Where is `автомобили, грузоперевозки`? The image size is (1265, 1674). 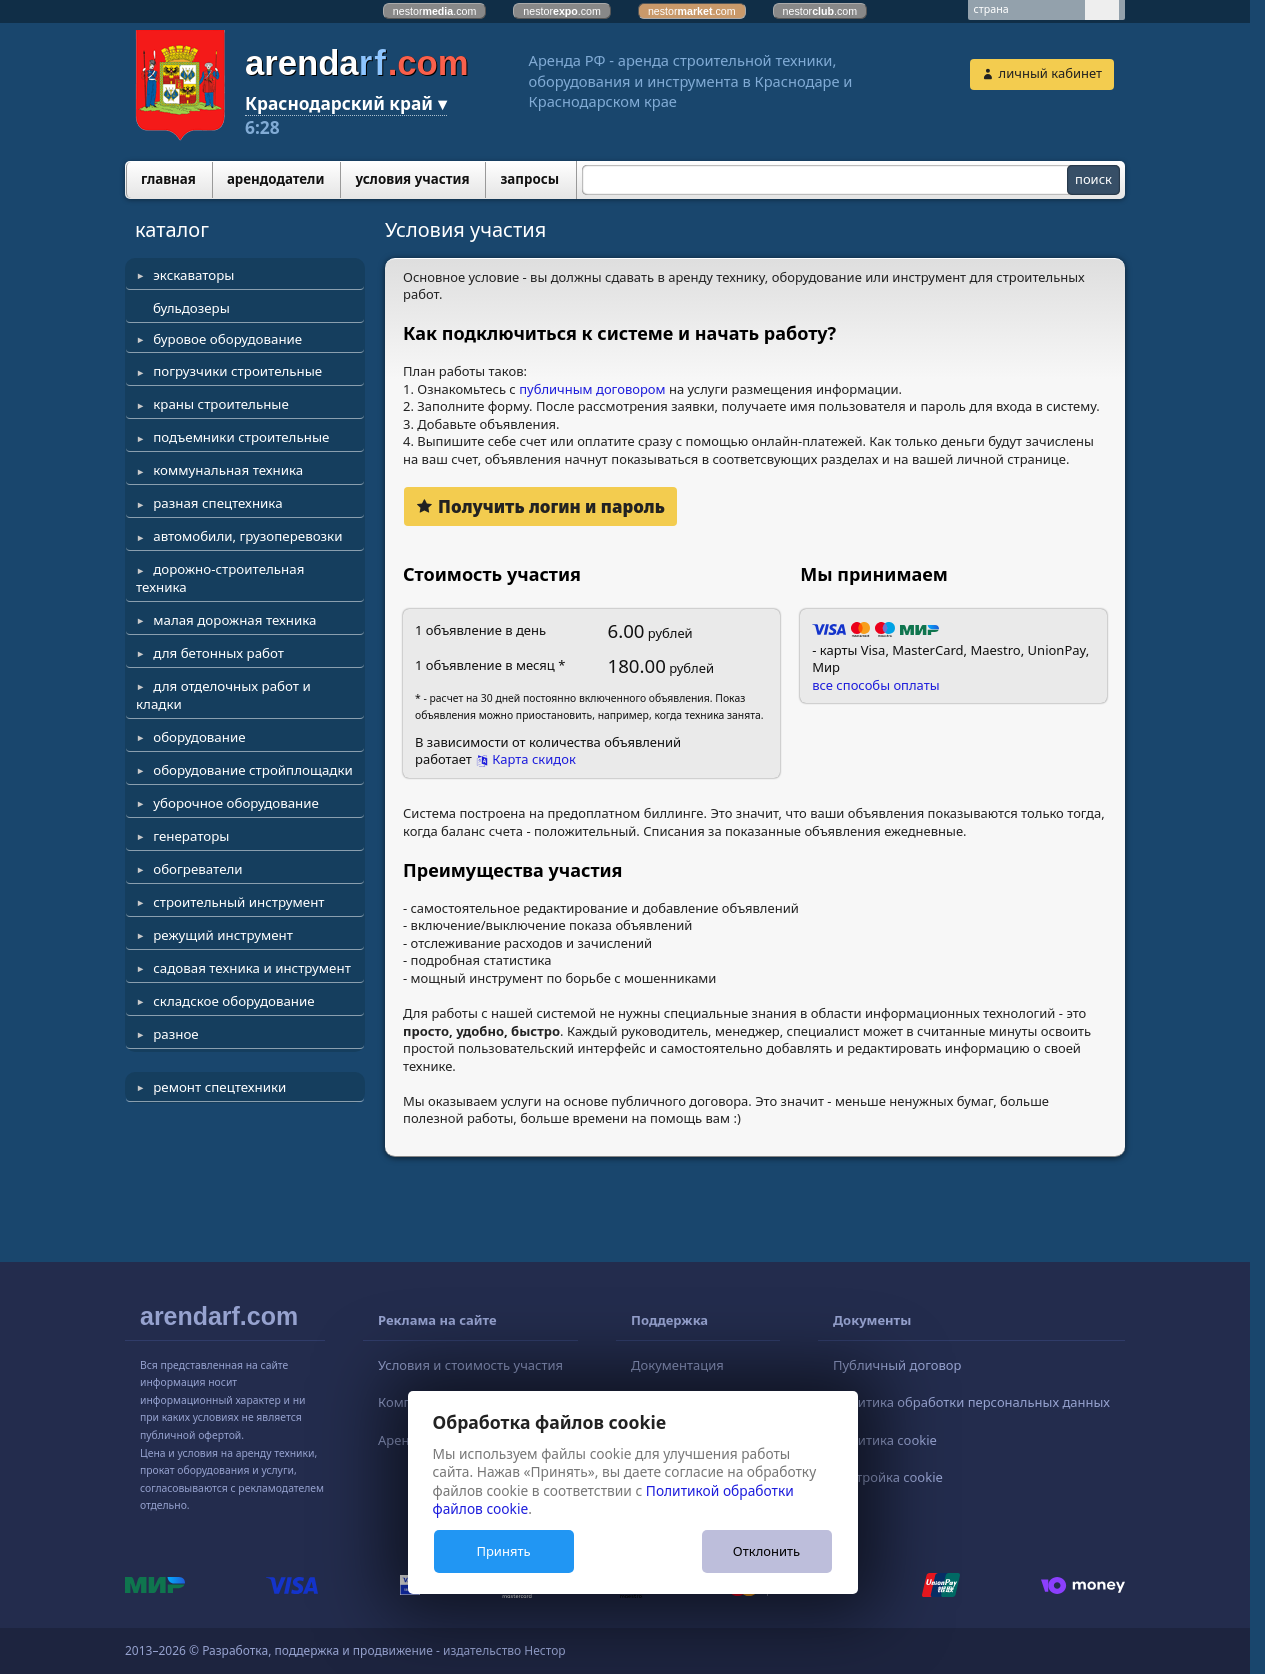 автомобили, грузоперевозки is located at coordinates (247, 536).